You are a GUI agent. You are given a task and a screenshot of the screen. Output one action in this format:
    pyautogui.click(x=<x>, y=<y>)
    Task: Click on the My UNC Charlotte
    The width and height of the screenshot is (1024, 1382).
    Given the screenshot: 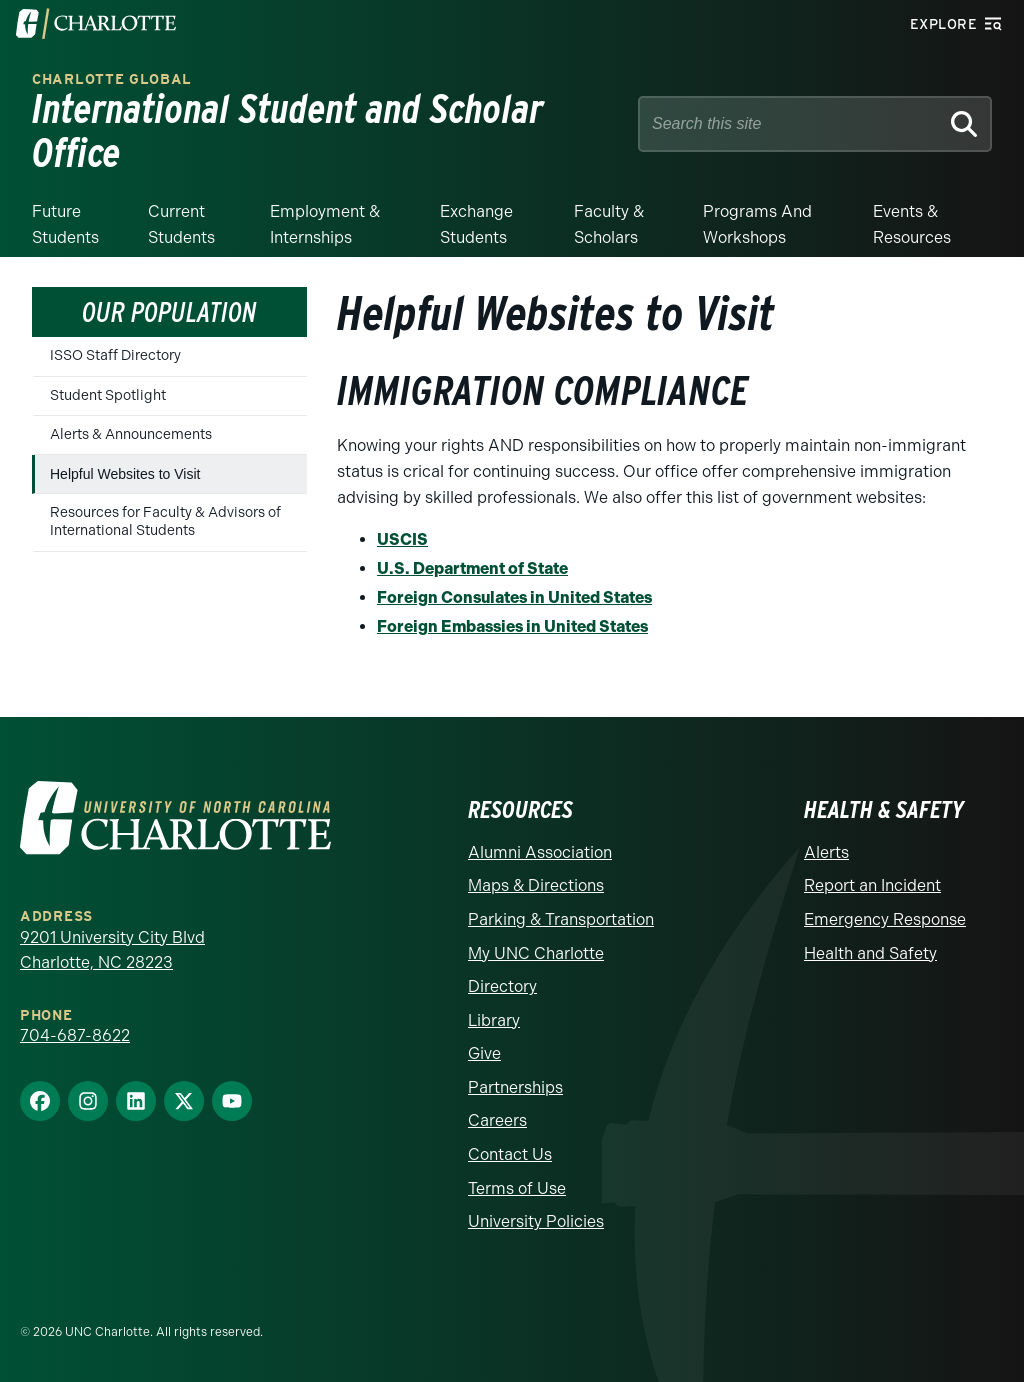 What is the action you would take?
    pyautogui.click(x=536, y=953)
    